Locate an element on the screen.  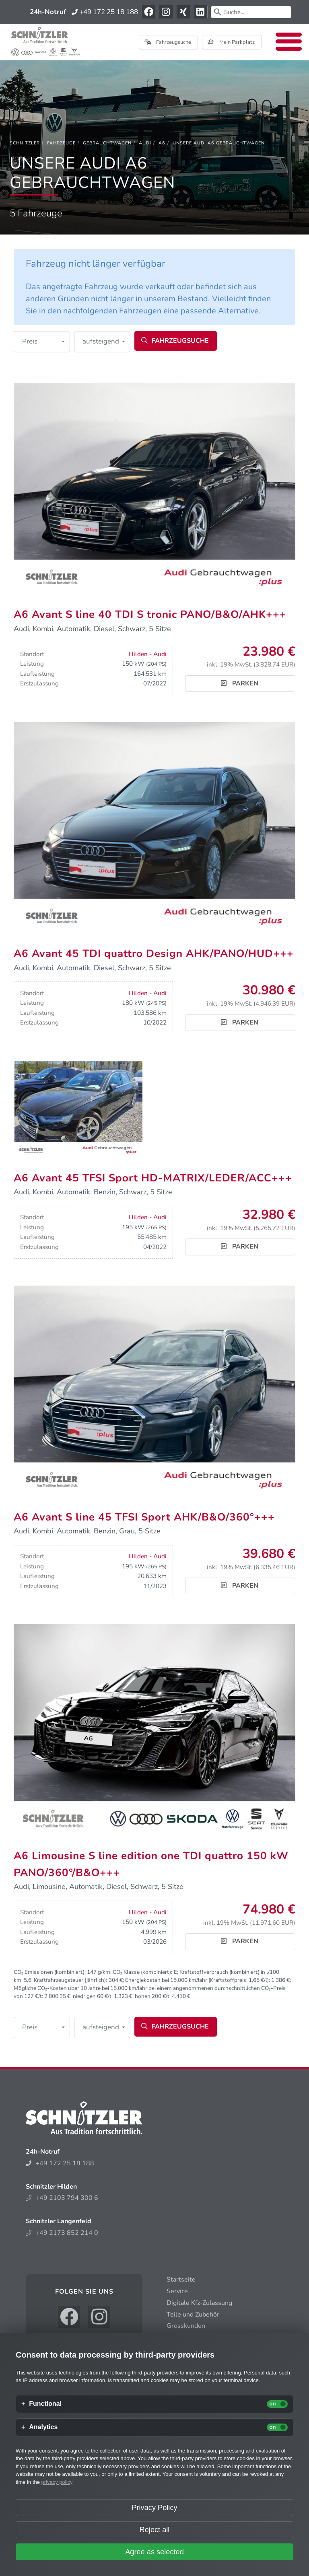
Startseite is located at coordinates (181, 2279).